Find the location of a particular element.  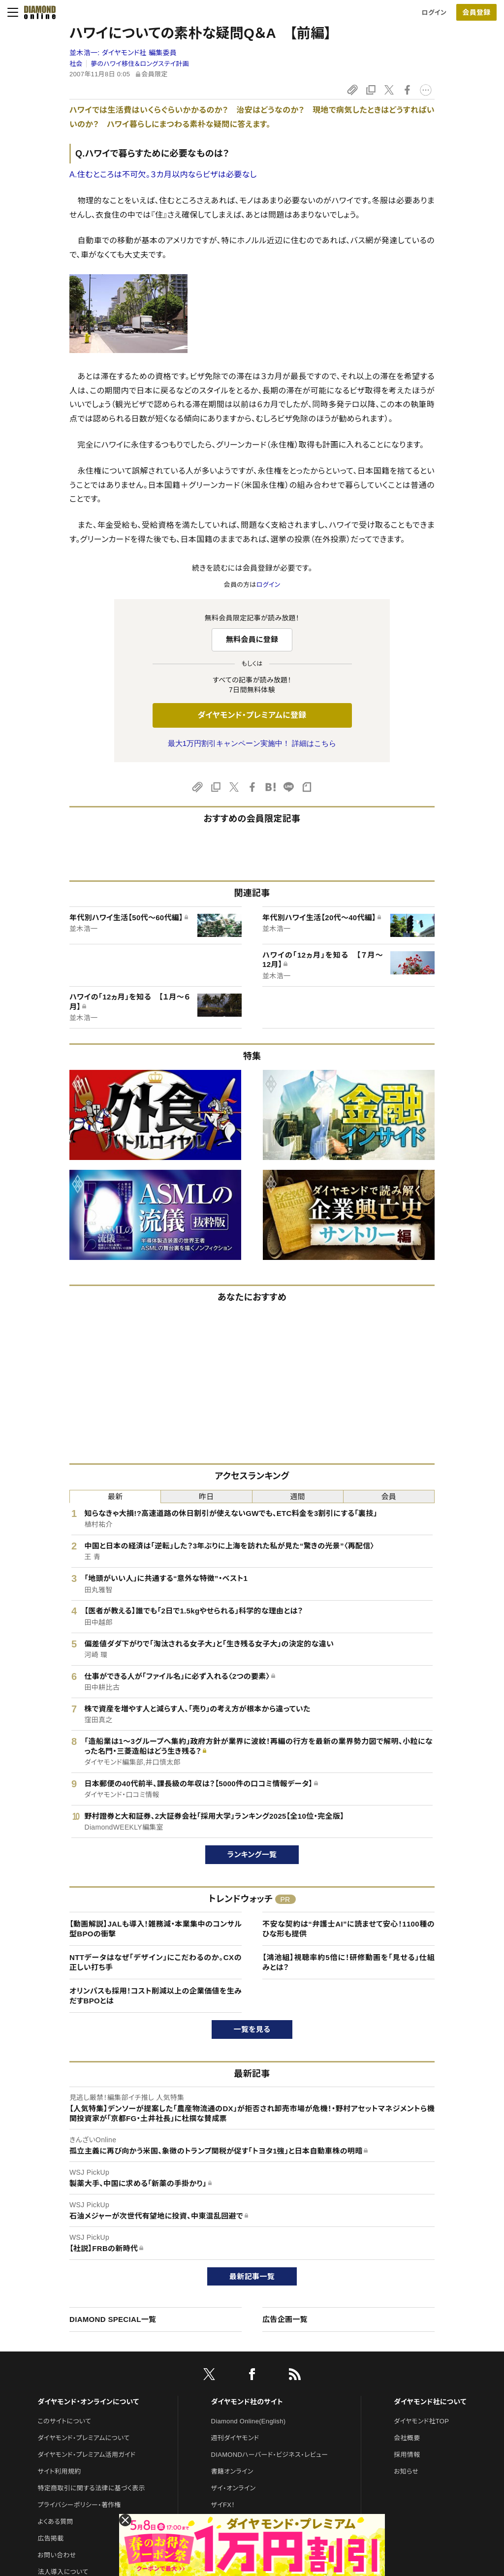

会員 is located at coordinates (389, 1496).